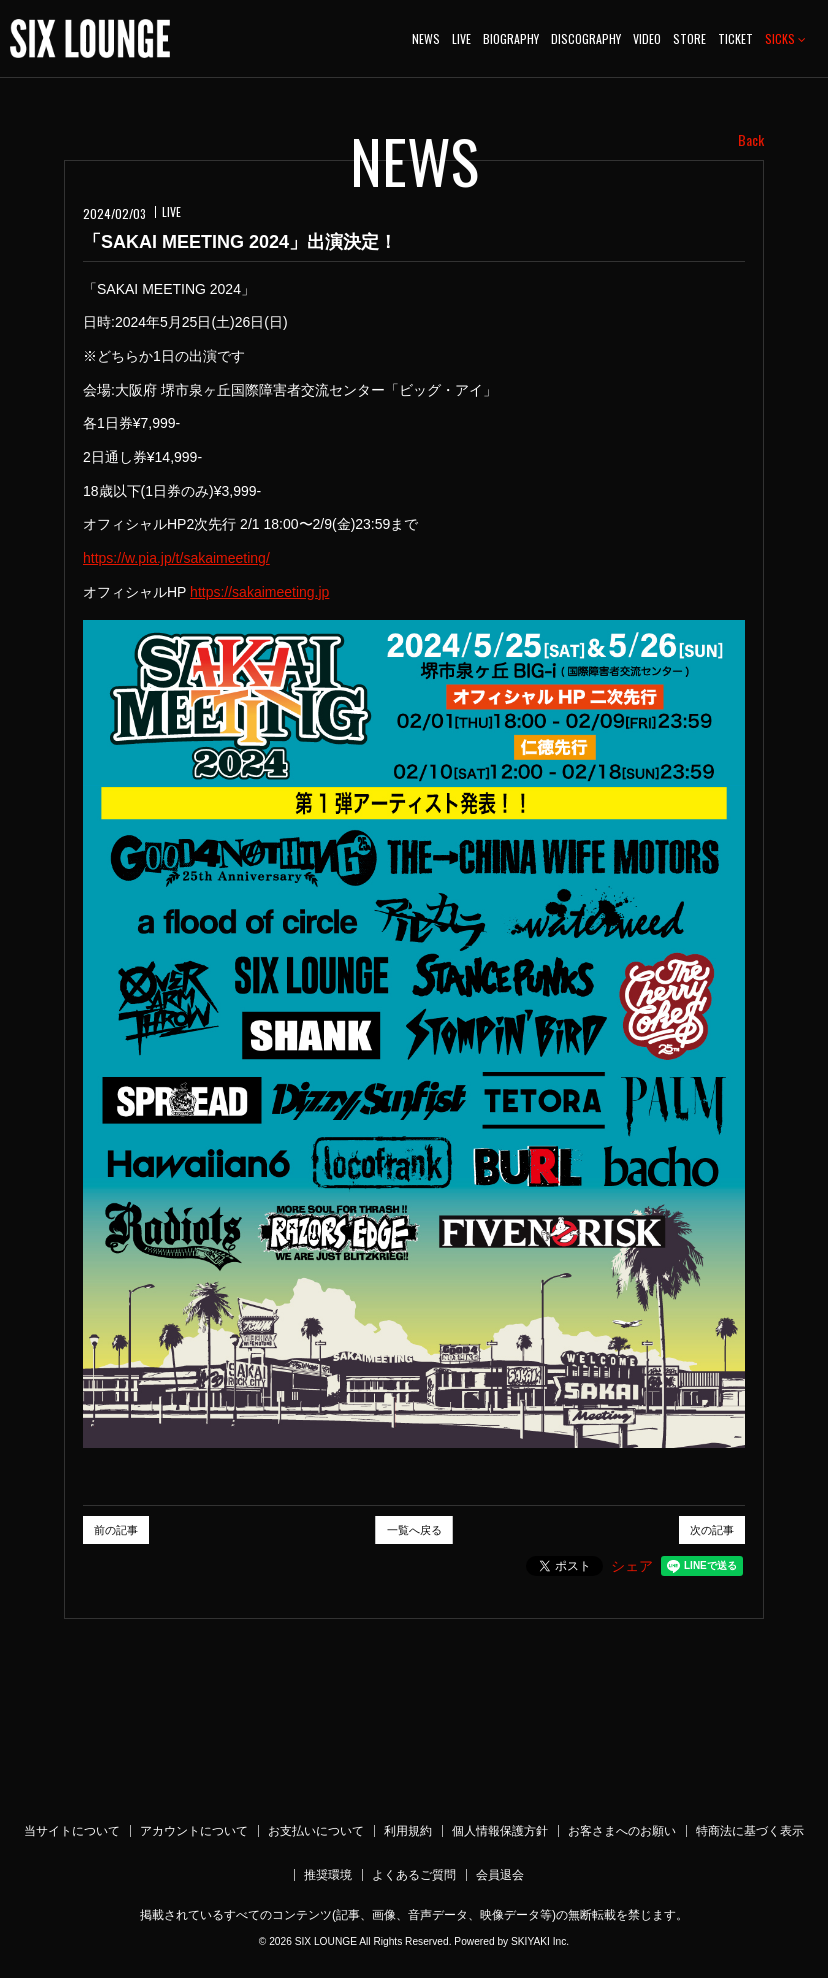  What do you see at coordinates (622, 1831) in the screenshot?
I see `お客さまへのお願い` at bounding box center [622, 1831].